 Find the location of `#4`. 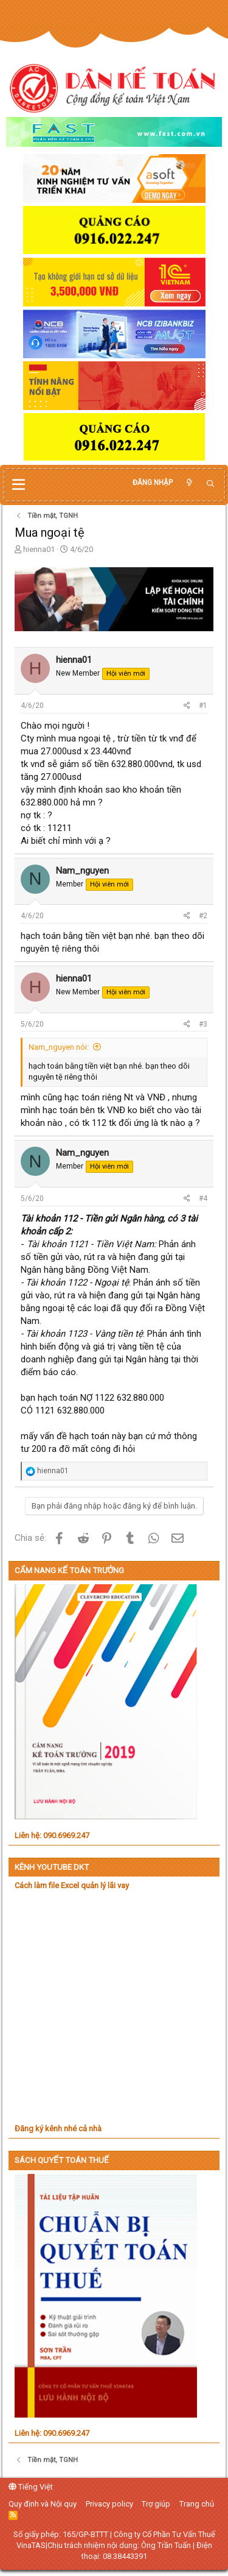

#4 is located at coordinates (203, 1198).